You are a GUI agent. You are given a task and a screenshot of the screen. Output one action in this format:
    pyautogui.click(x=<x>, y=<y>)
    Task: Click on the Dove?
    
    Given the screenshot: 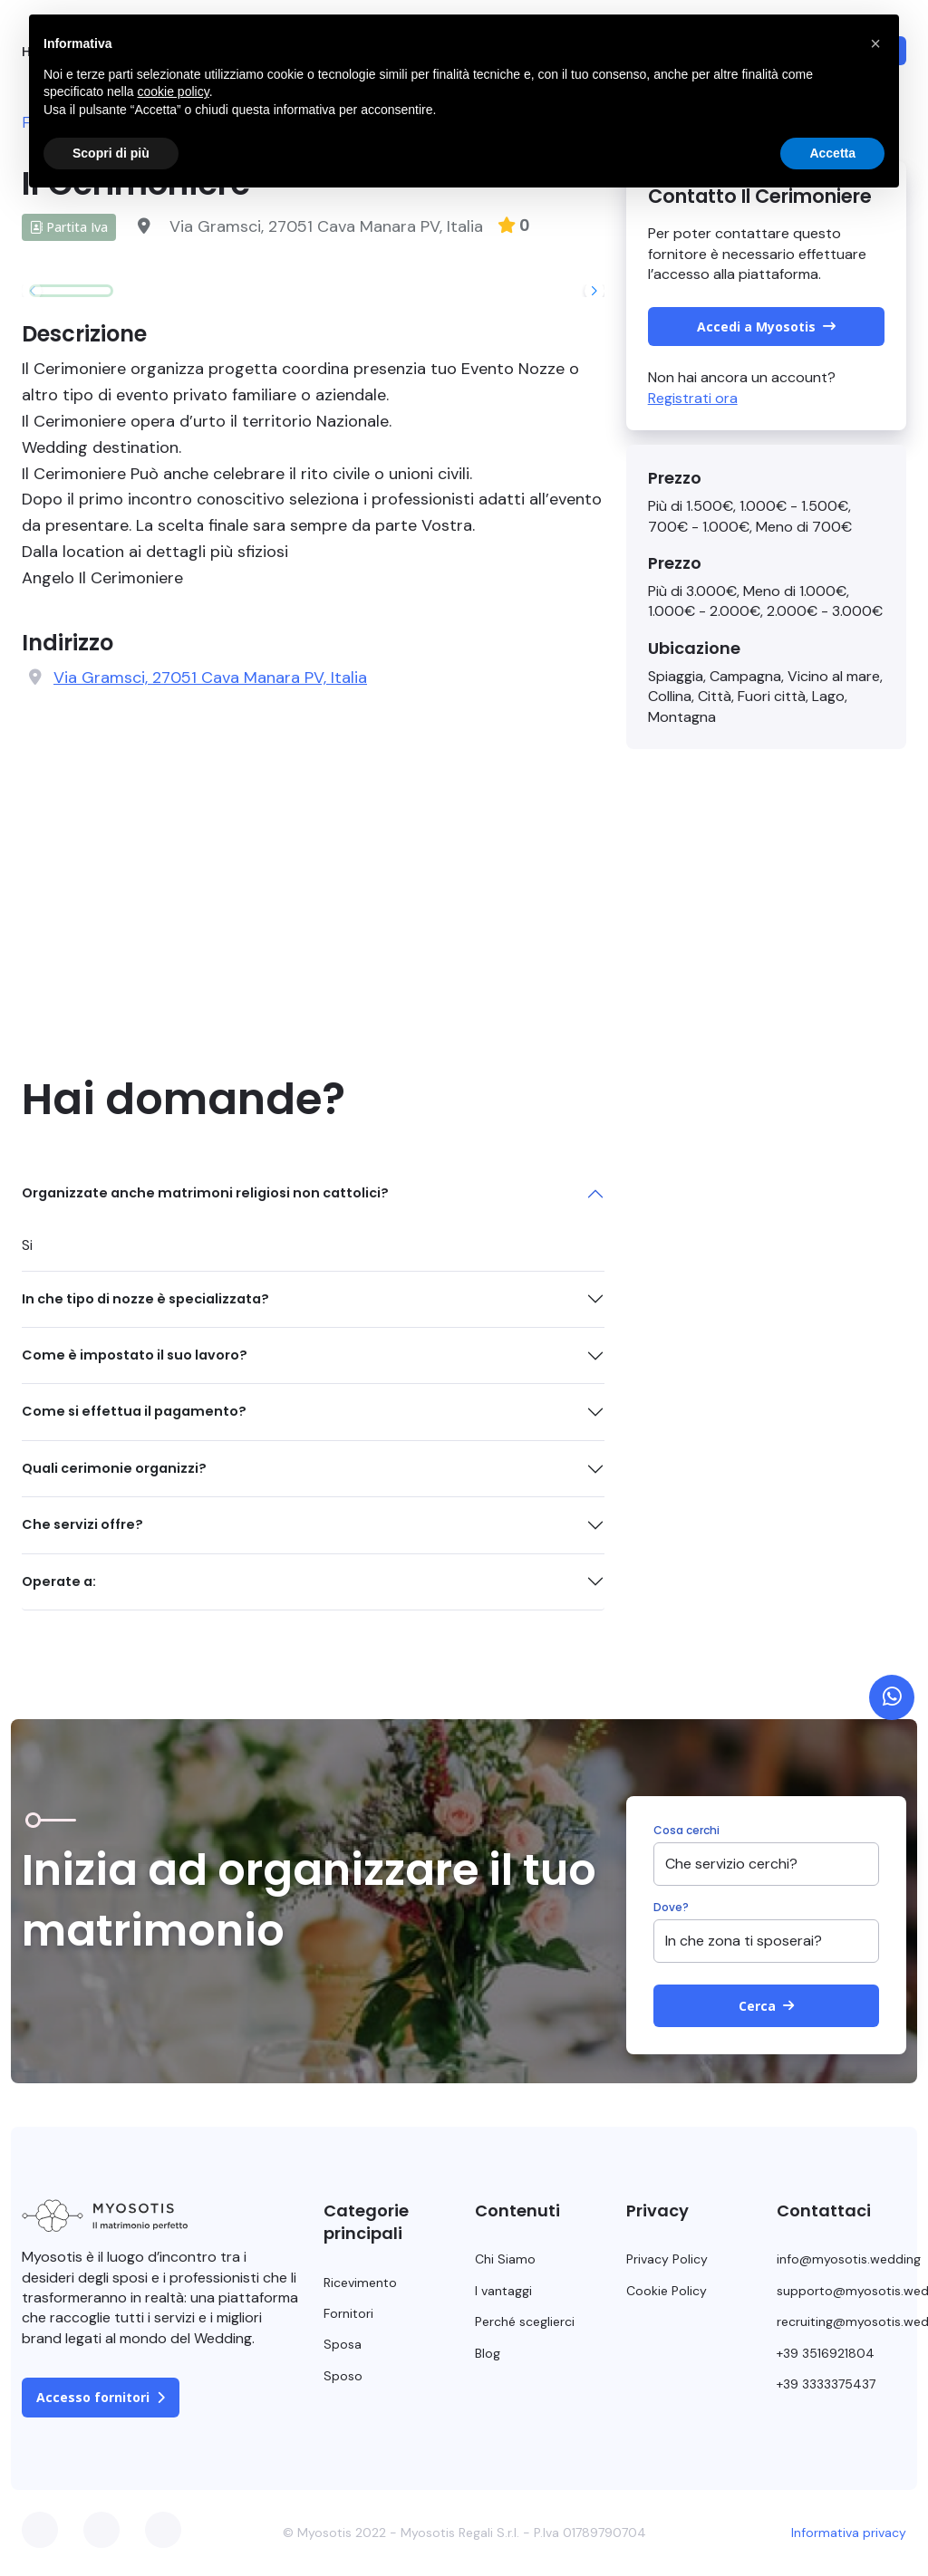 What is the action you would take?
    pyautogui.click(x=671, y=1907)
    